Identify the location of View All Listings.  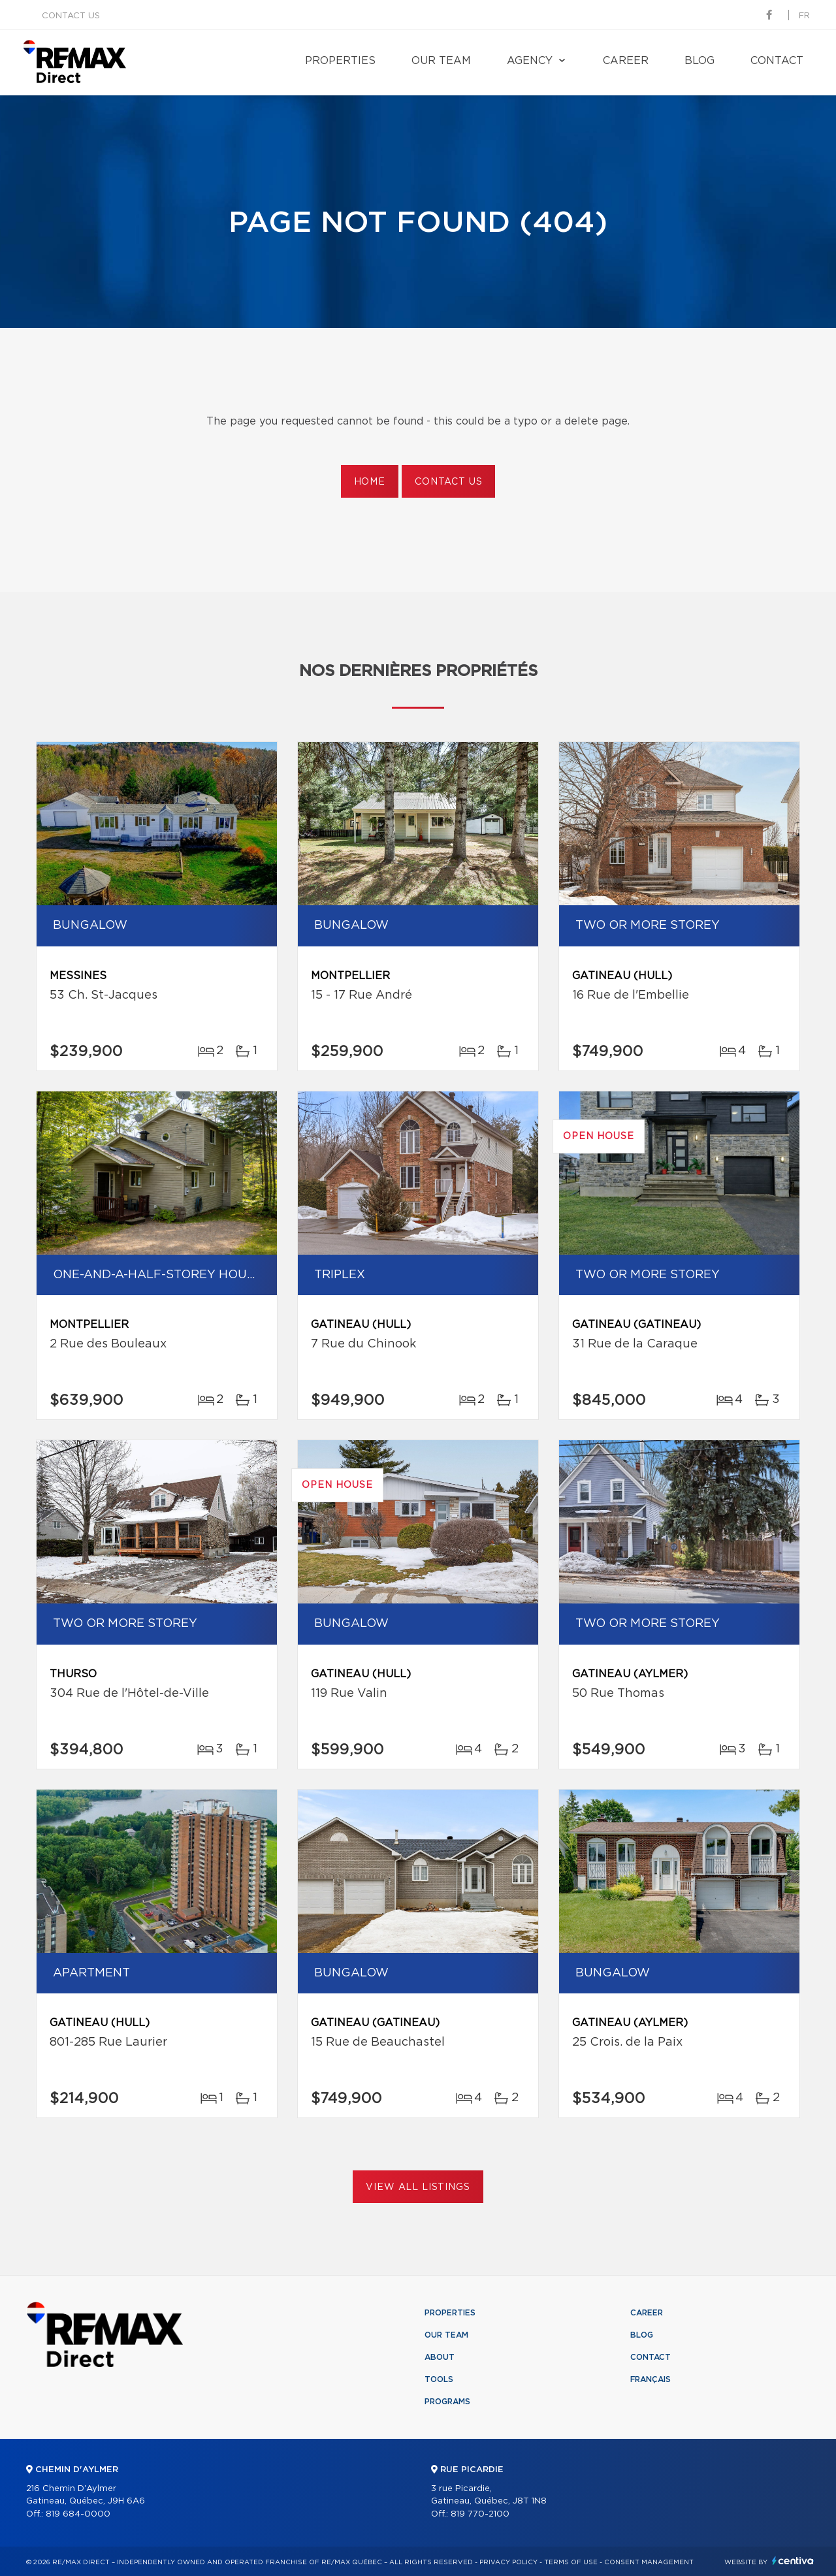
(418, 2187).